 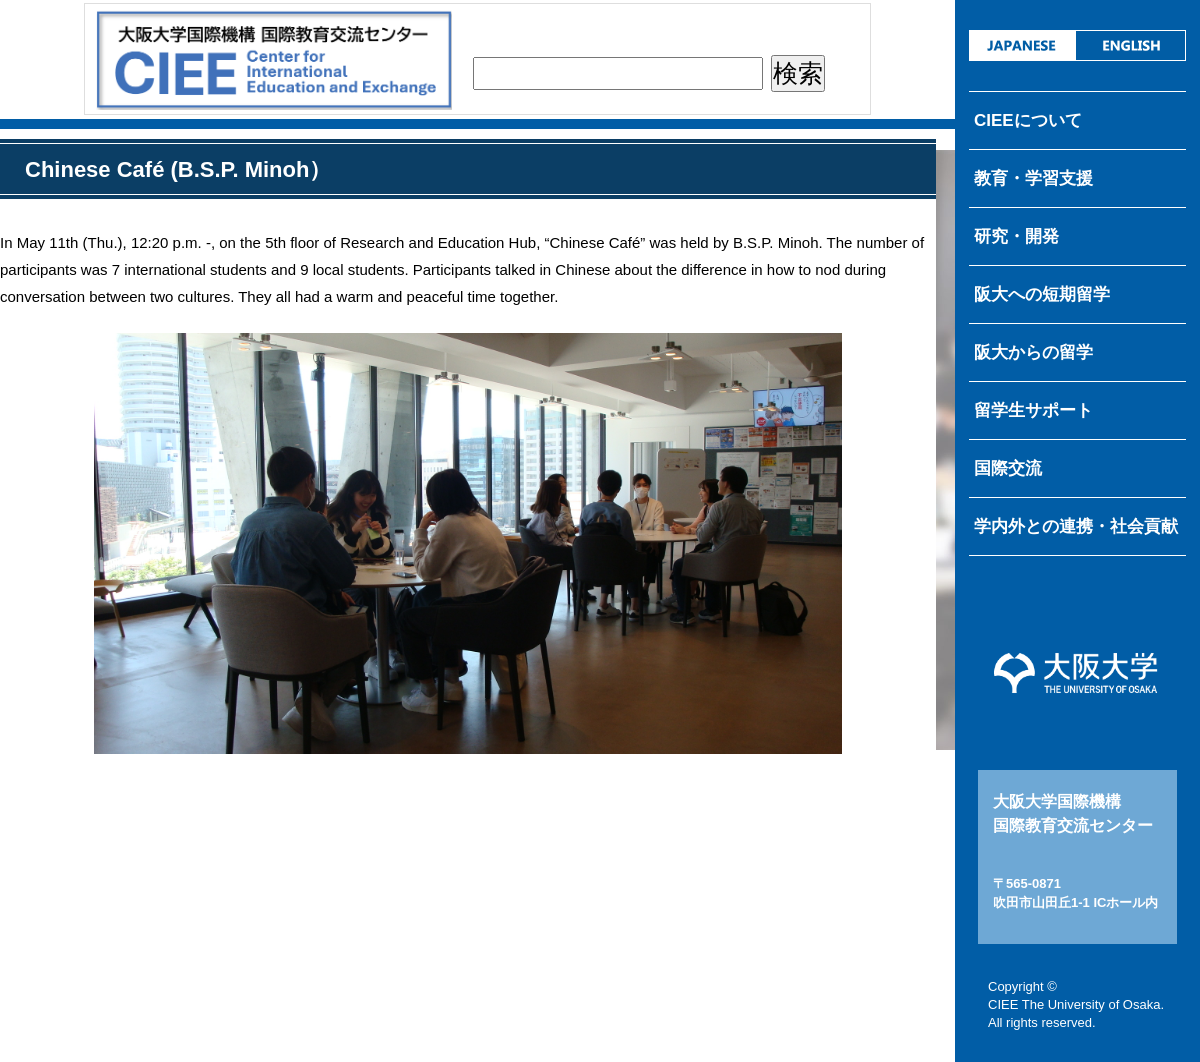 What do you see at coordinates (1016, 236) in the screenshot?
I see `研究・開発` at bounding box center [1016, 236].